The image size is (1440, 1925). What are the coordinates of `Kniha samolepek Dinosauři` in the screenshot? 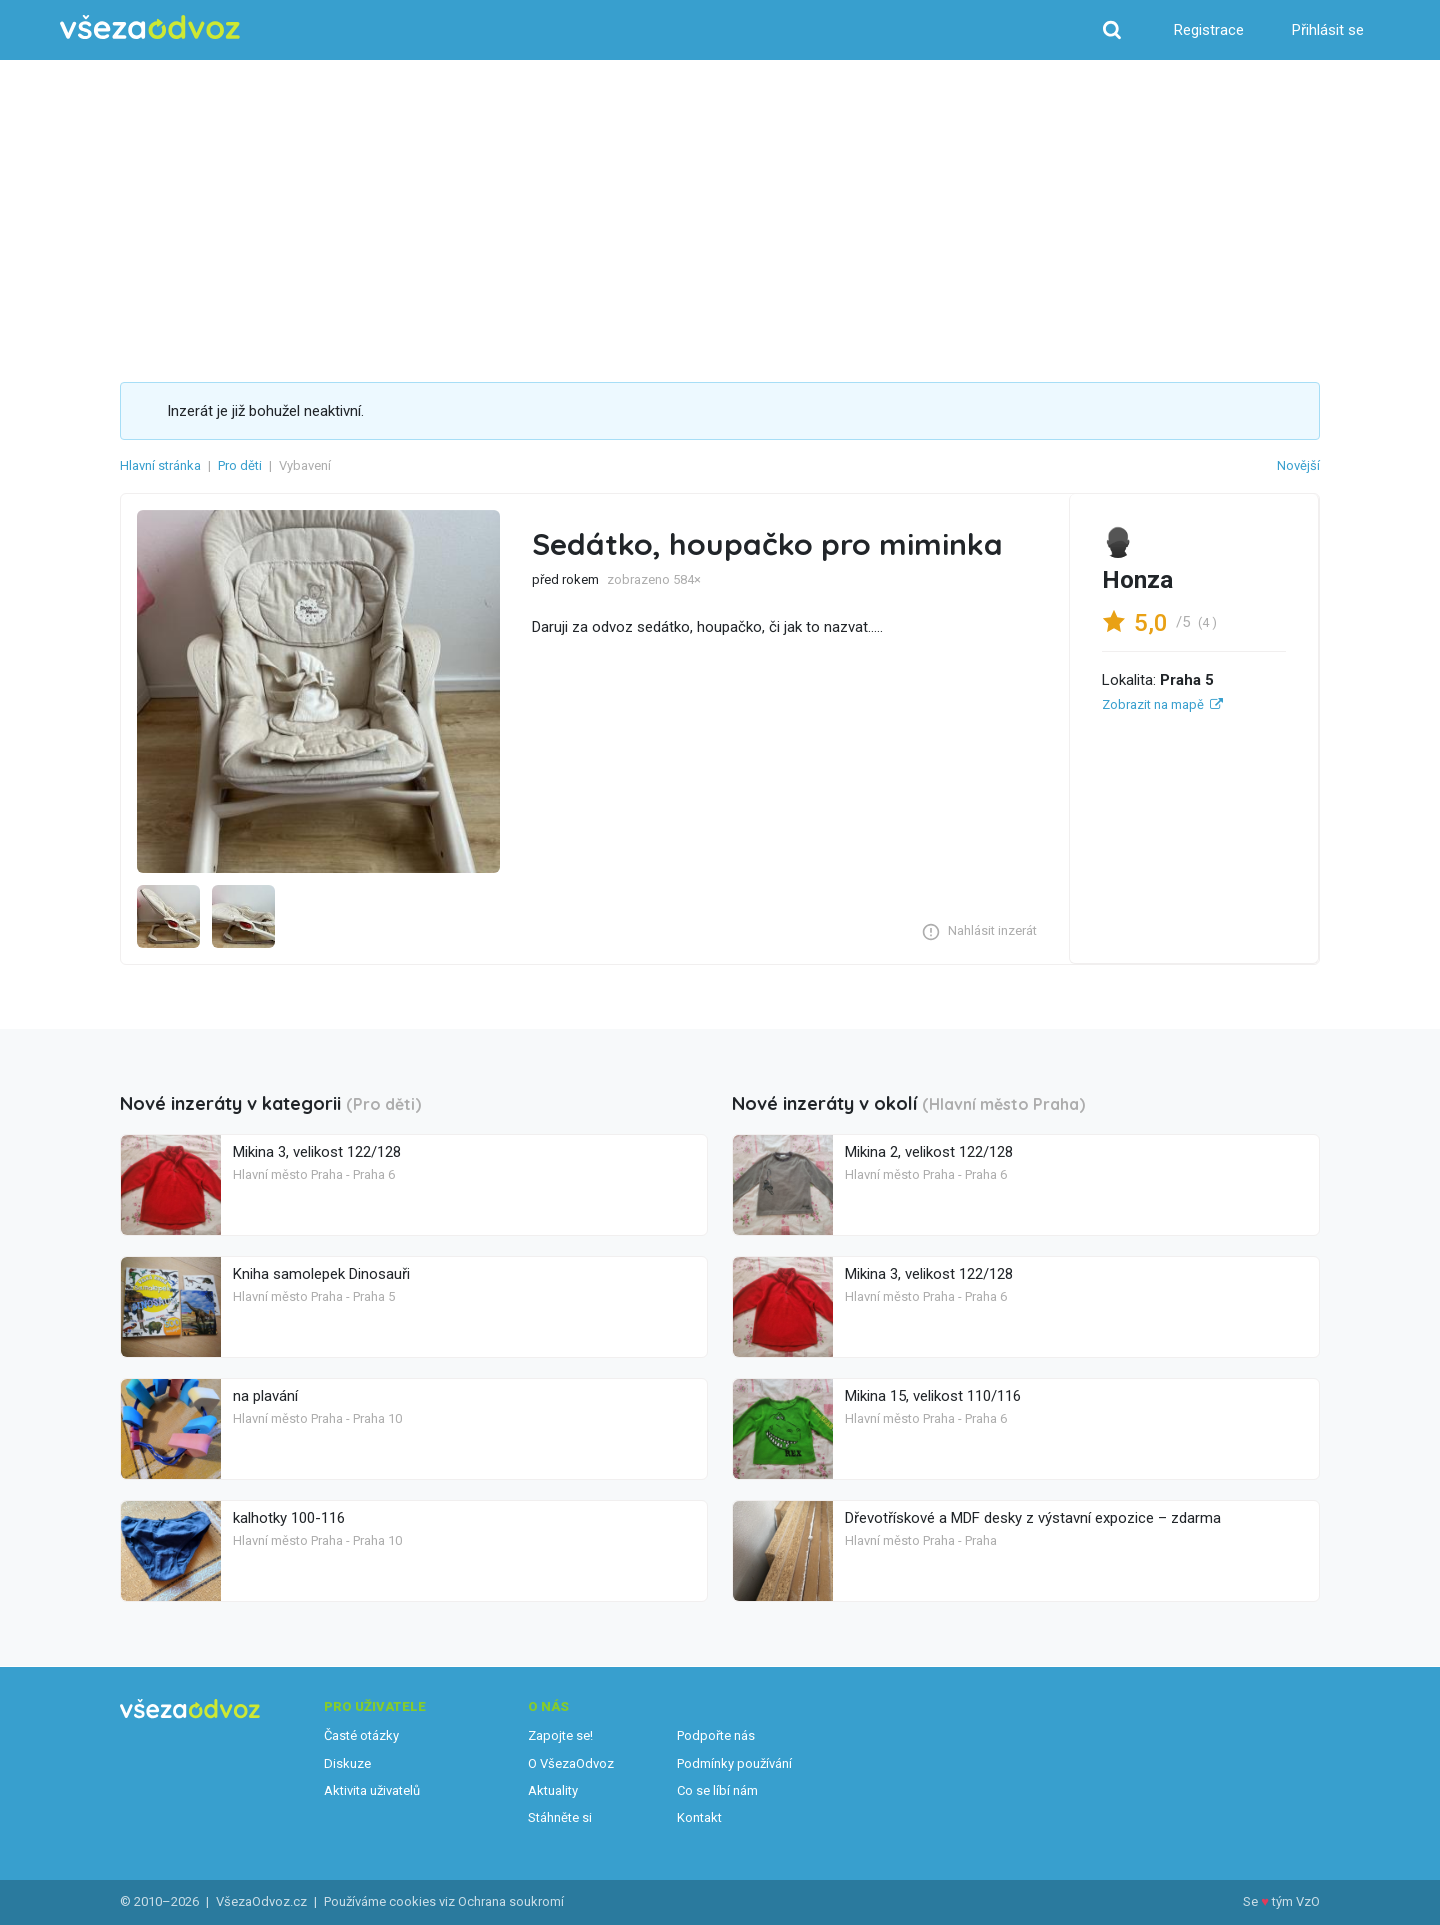 It's located at (321, 1274).